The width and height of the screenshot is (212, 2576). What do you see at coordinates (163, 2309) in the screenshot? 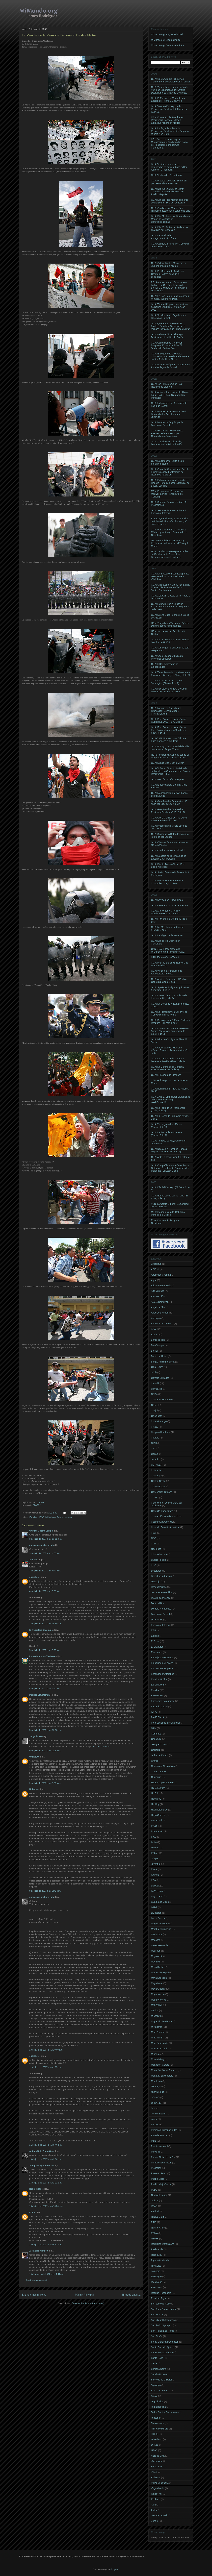
I see `San Juan Sacatepéquez` at bounding box center [163, 2309].